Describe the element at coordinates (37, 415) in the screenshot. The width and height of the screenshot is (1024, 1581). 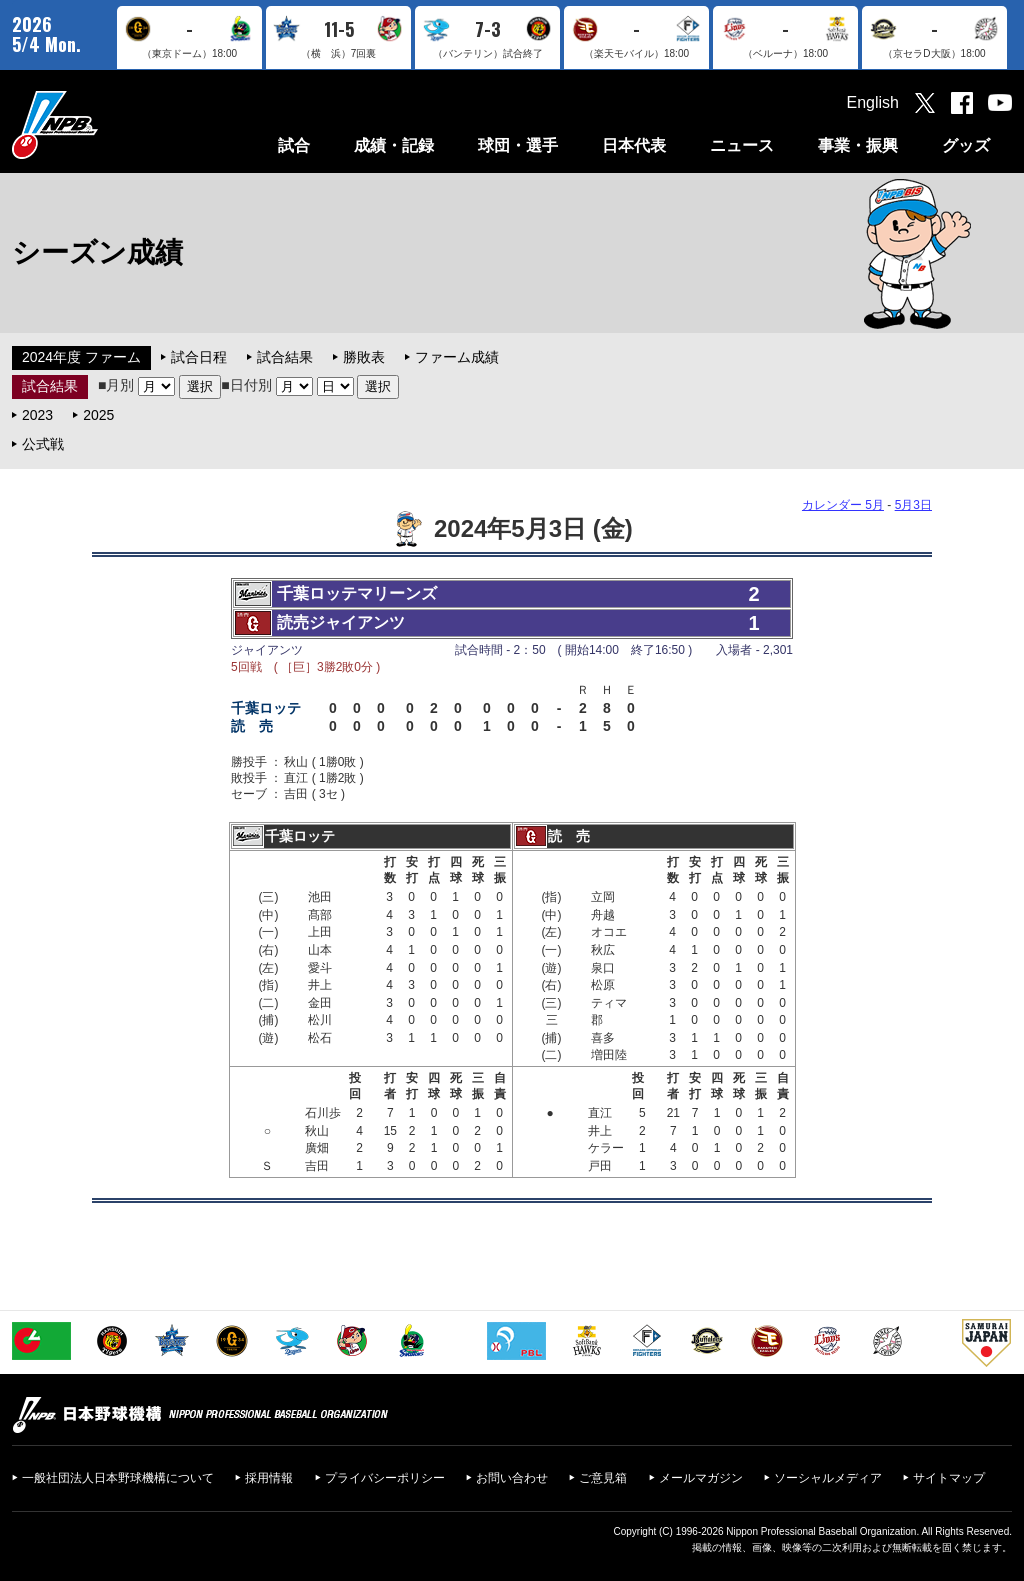
I see `2023` at that location.